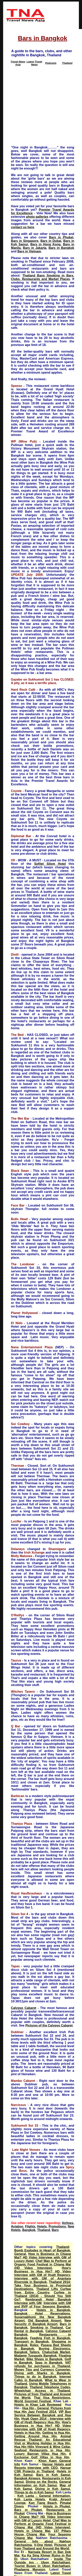 Image resolution: width=82 pixels, height=2576 pixels. What do you see at coordinates (42, 2282) in the screenshot?
I see `Curfew in Thailand (2014) - Should You Still Go?` at bounding box center [42, 2282].